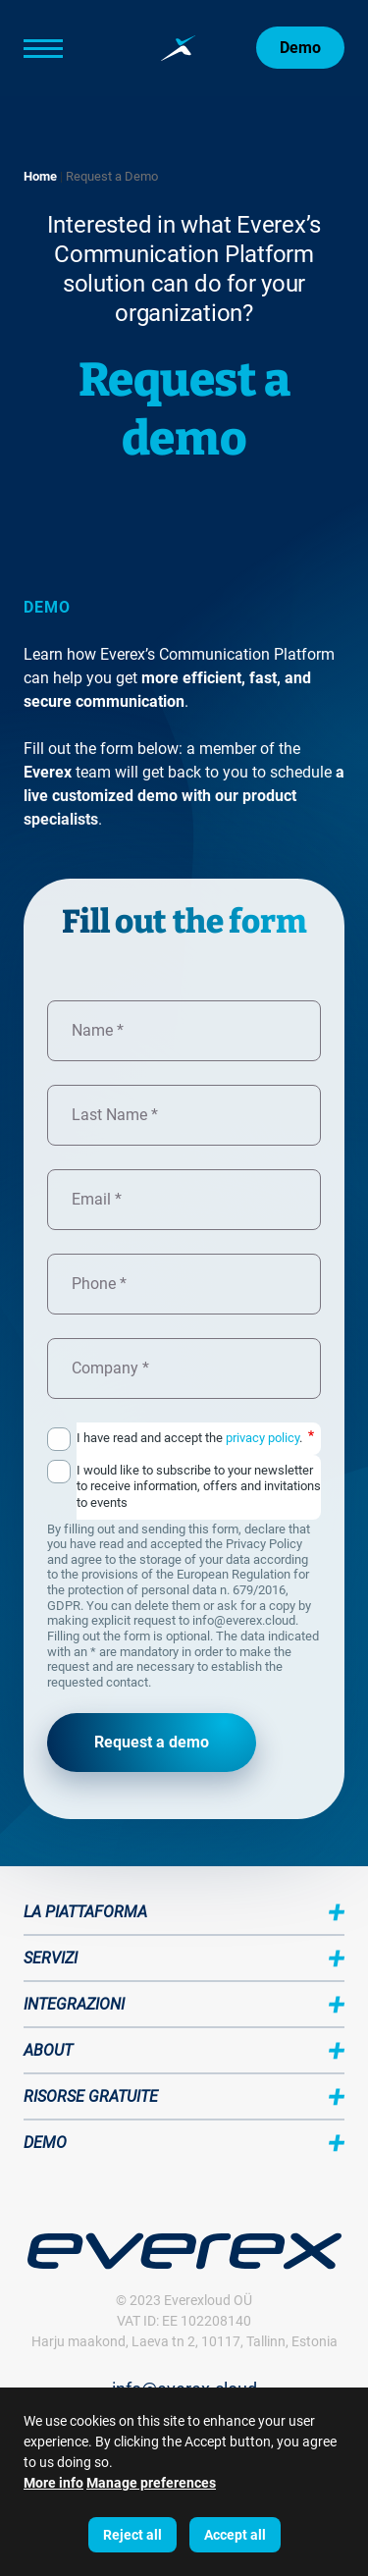 The image size is (368, 2576). What do you see at coordinates (132, 2535) in the screenshot?
I see `Reject all` at bounding box center [132, 2535].